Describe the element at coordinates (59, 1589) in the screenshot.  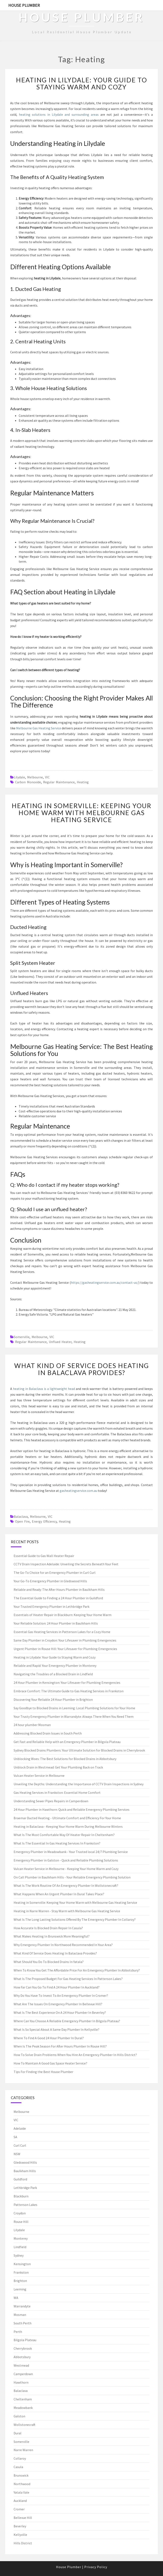
I see `Reliable and Ready: The After Hours Plumber in Baulkham Hills` at that location.